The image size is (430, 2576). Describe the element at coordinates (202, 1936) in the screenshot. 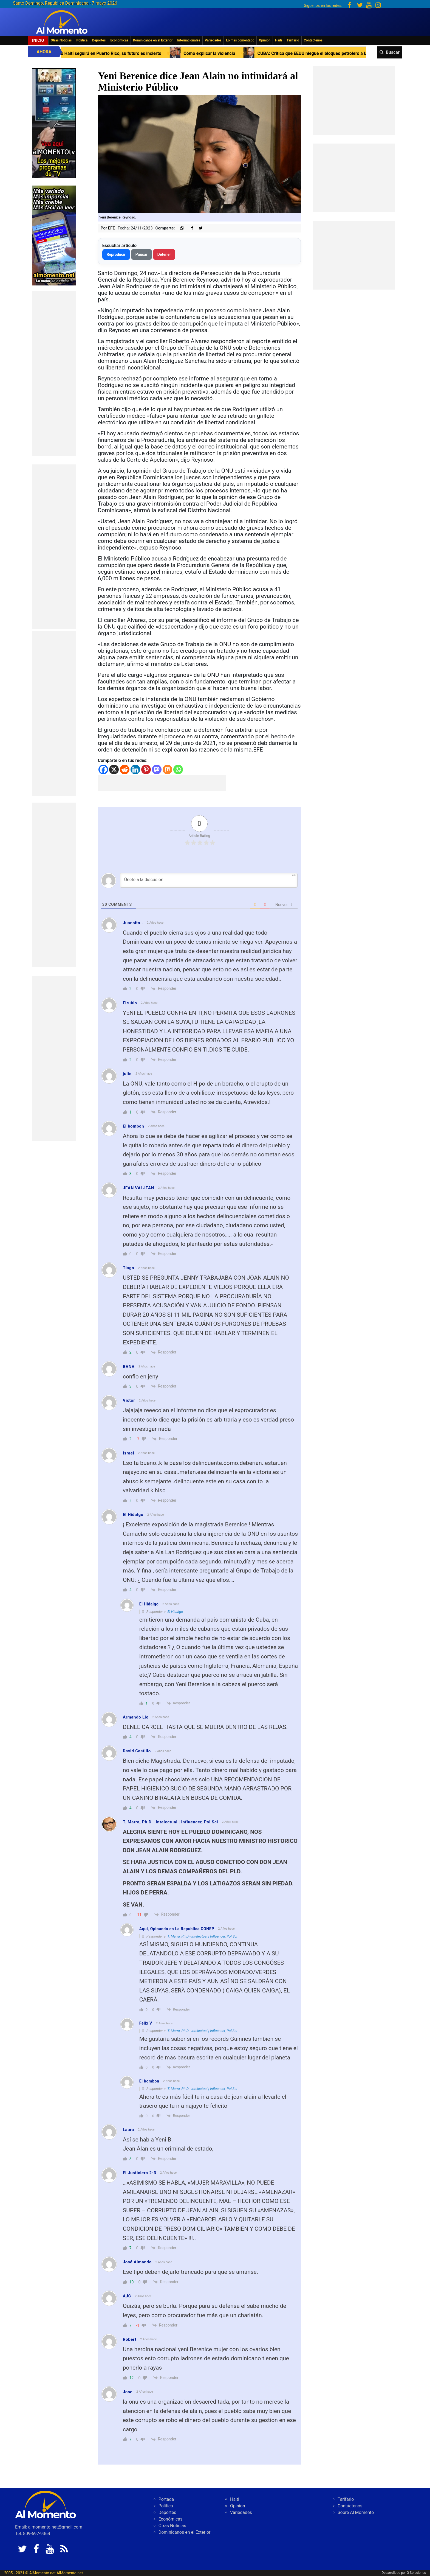

I see `T. Marra, Ph.D - Intelectual | Influencer, Pol Sci` at that location.